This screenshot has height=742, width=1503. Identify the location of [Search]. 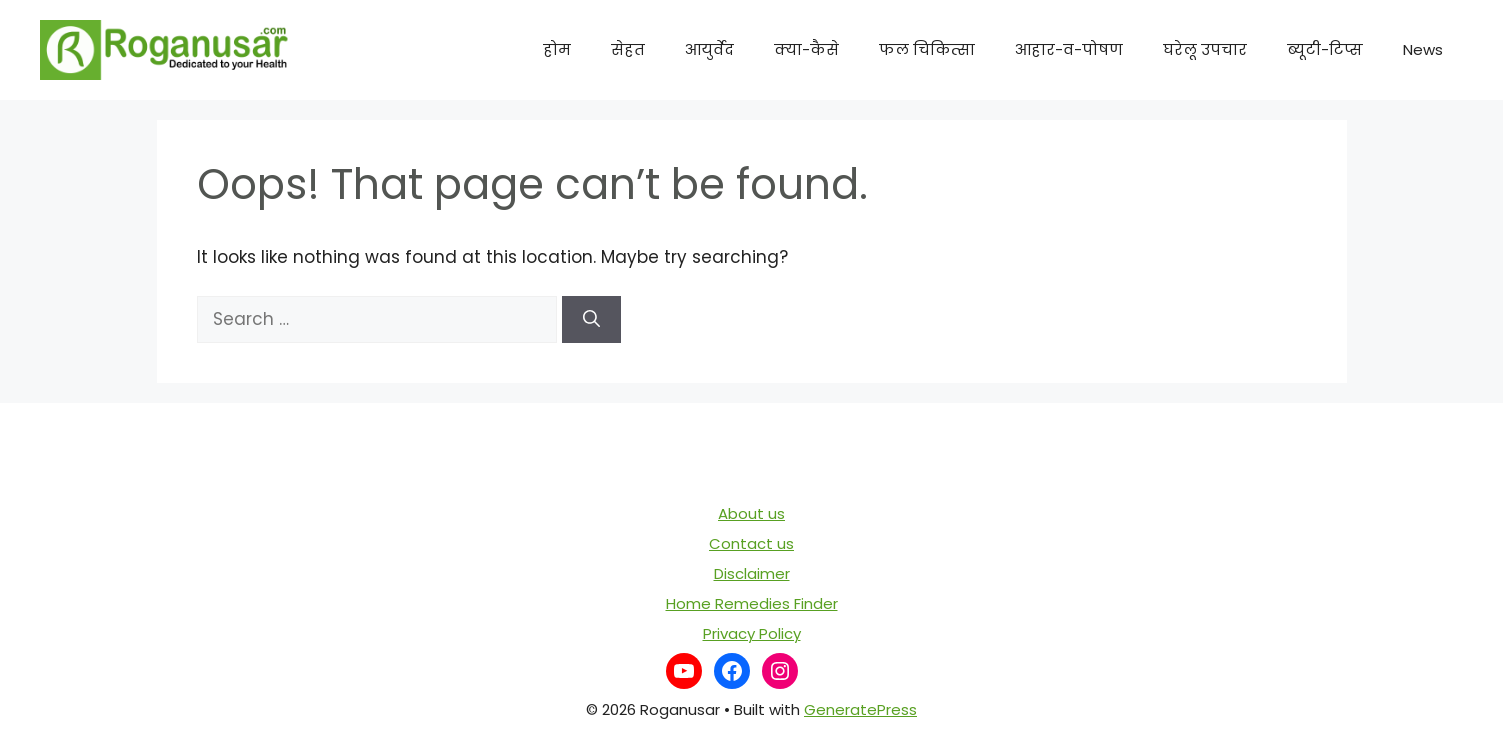
(591, 320).